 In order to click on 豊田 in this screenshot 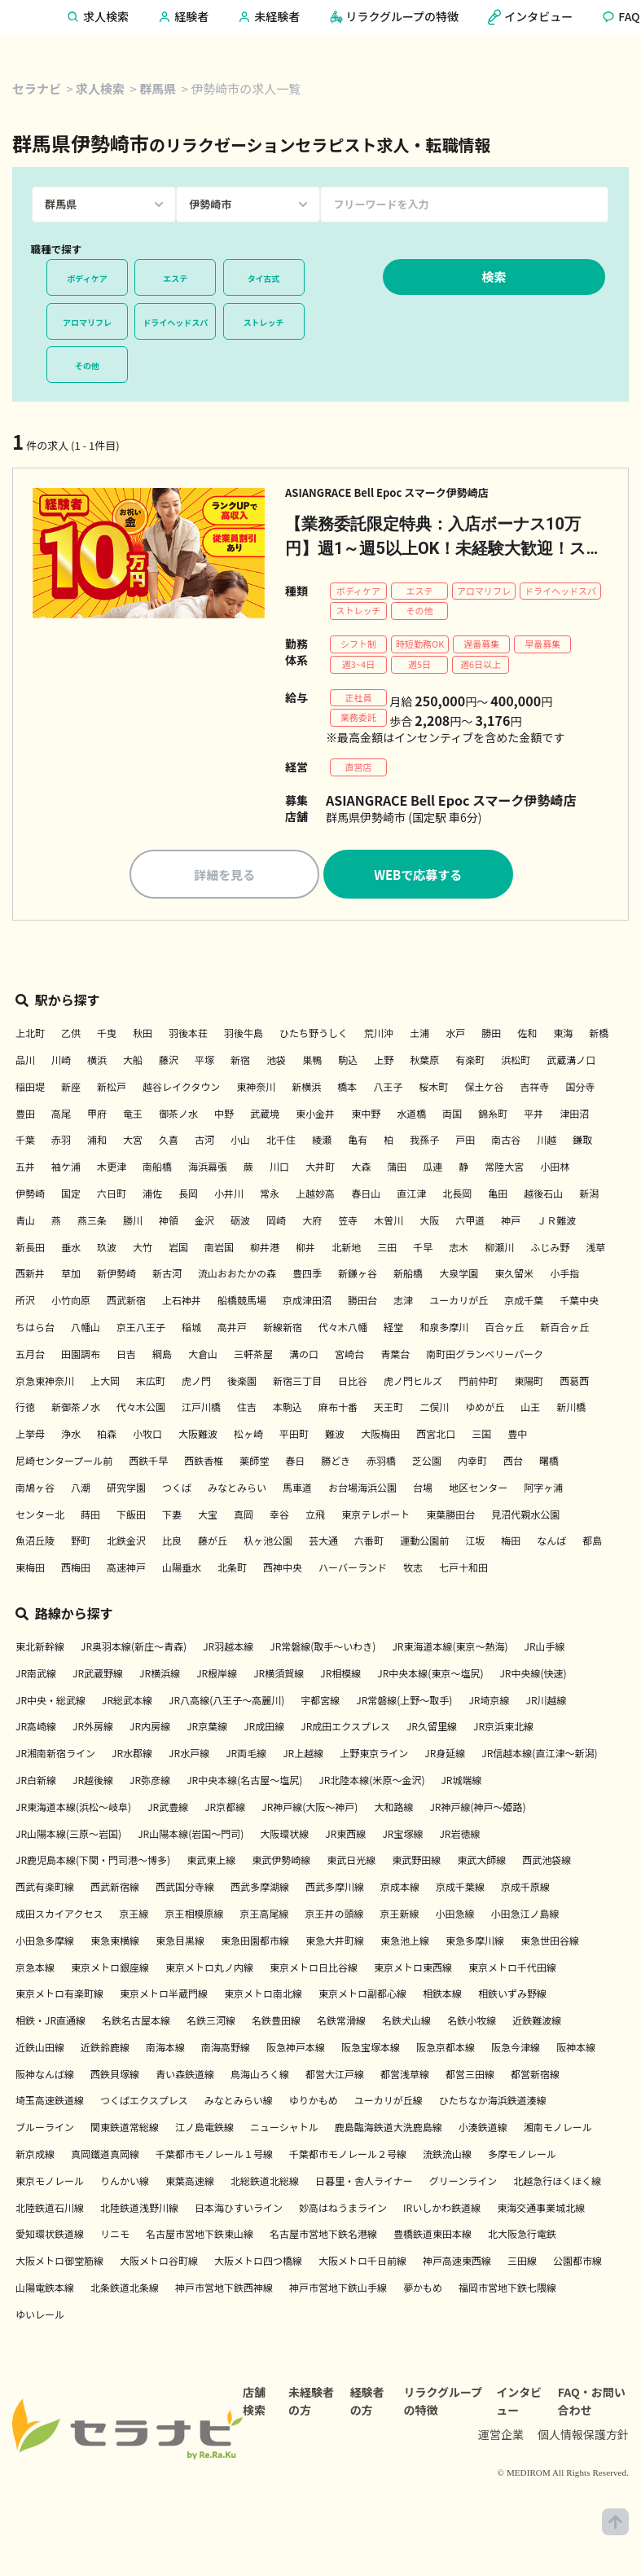, I will do `click(25, 1115)`.